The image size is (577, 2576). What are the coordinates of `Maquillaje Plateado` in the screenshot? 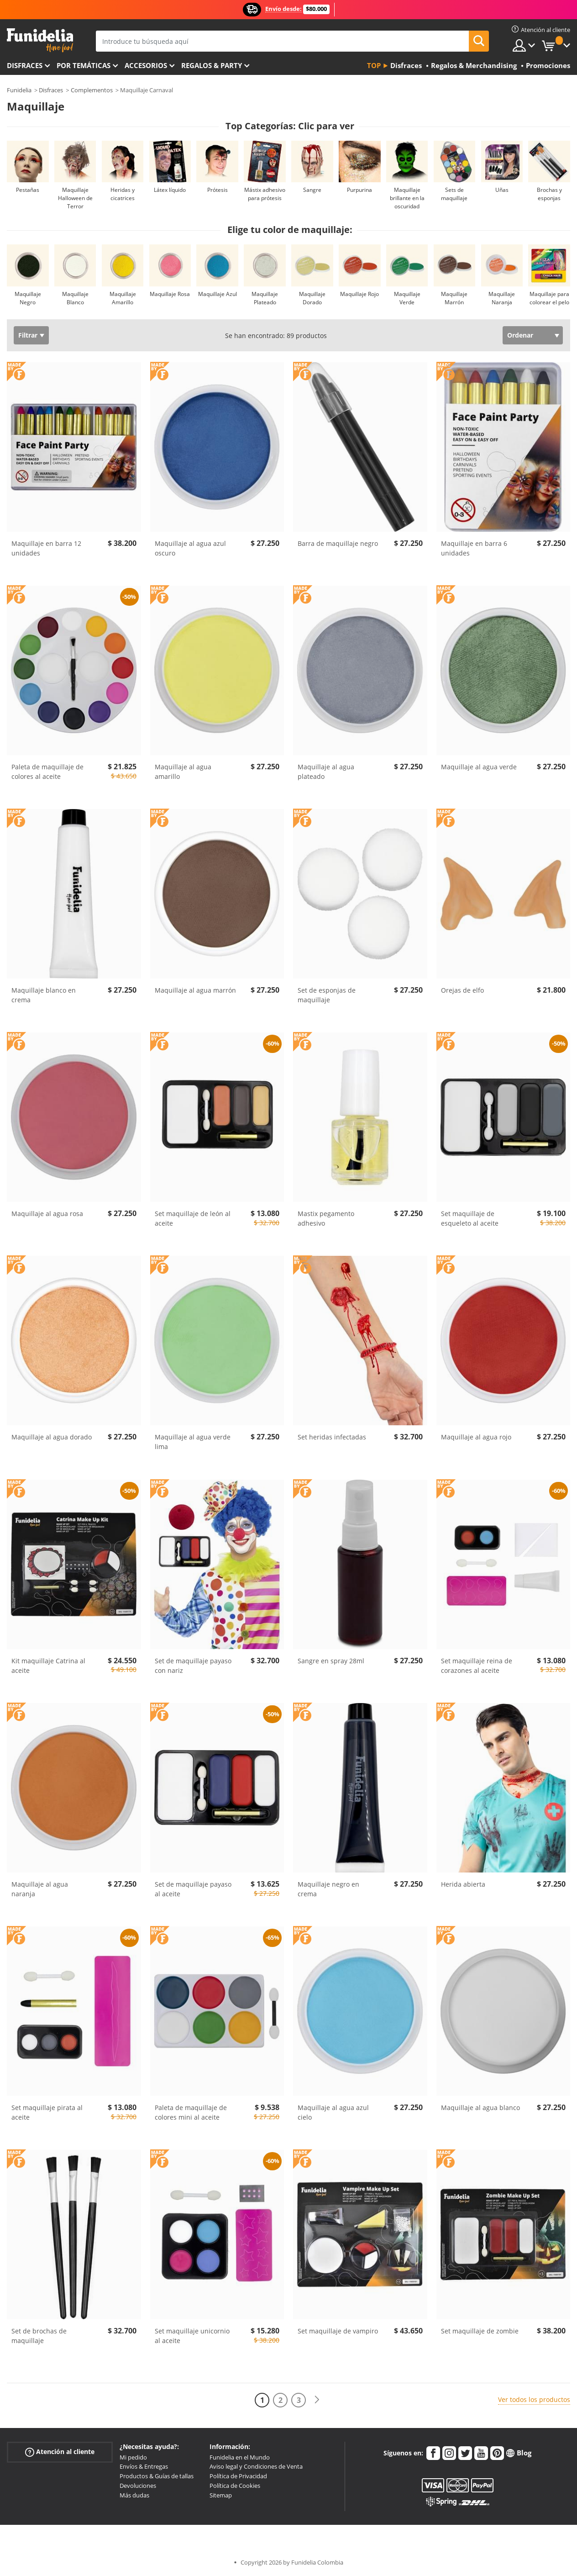 It's located at (265, 298).